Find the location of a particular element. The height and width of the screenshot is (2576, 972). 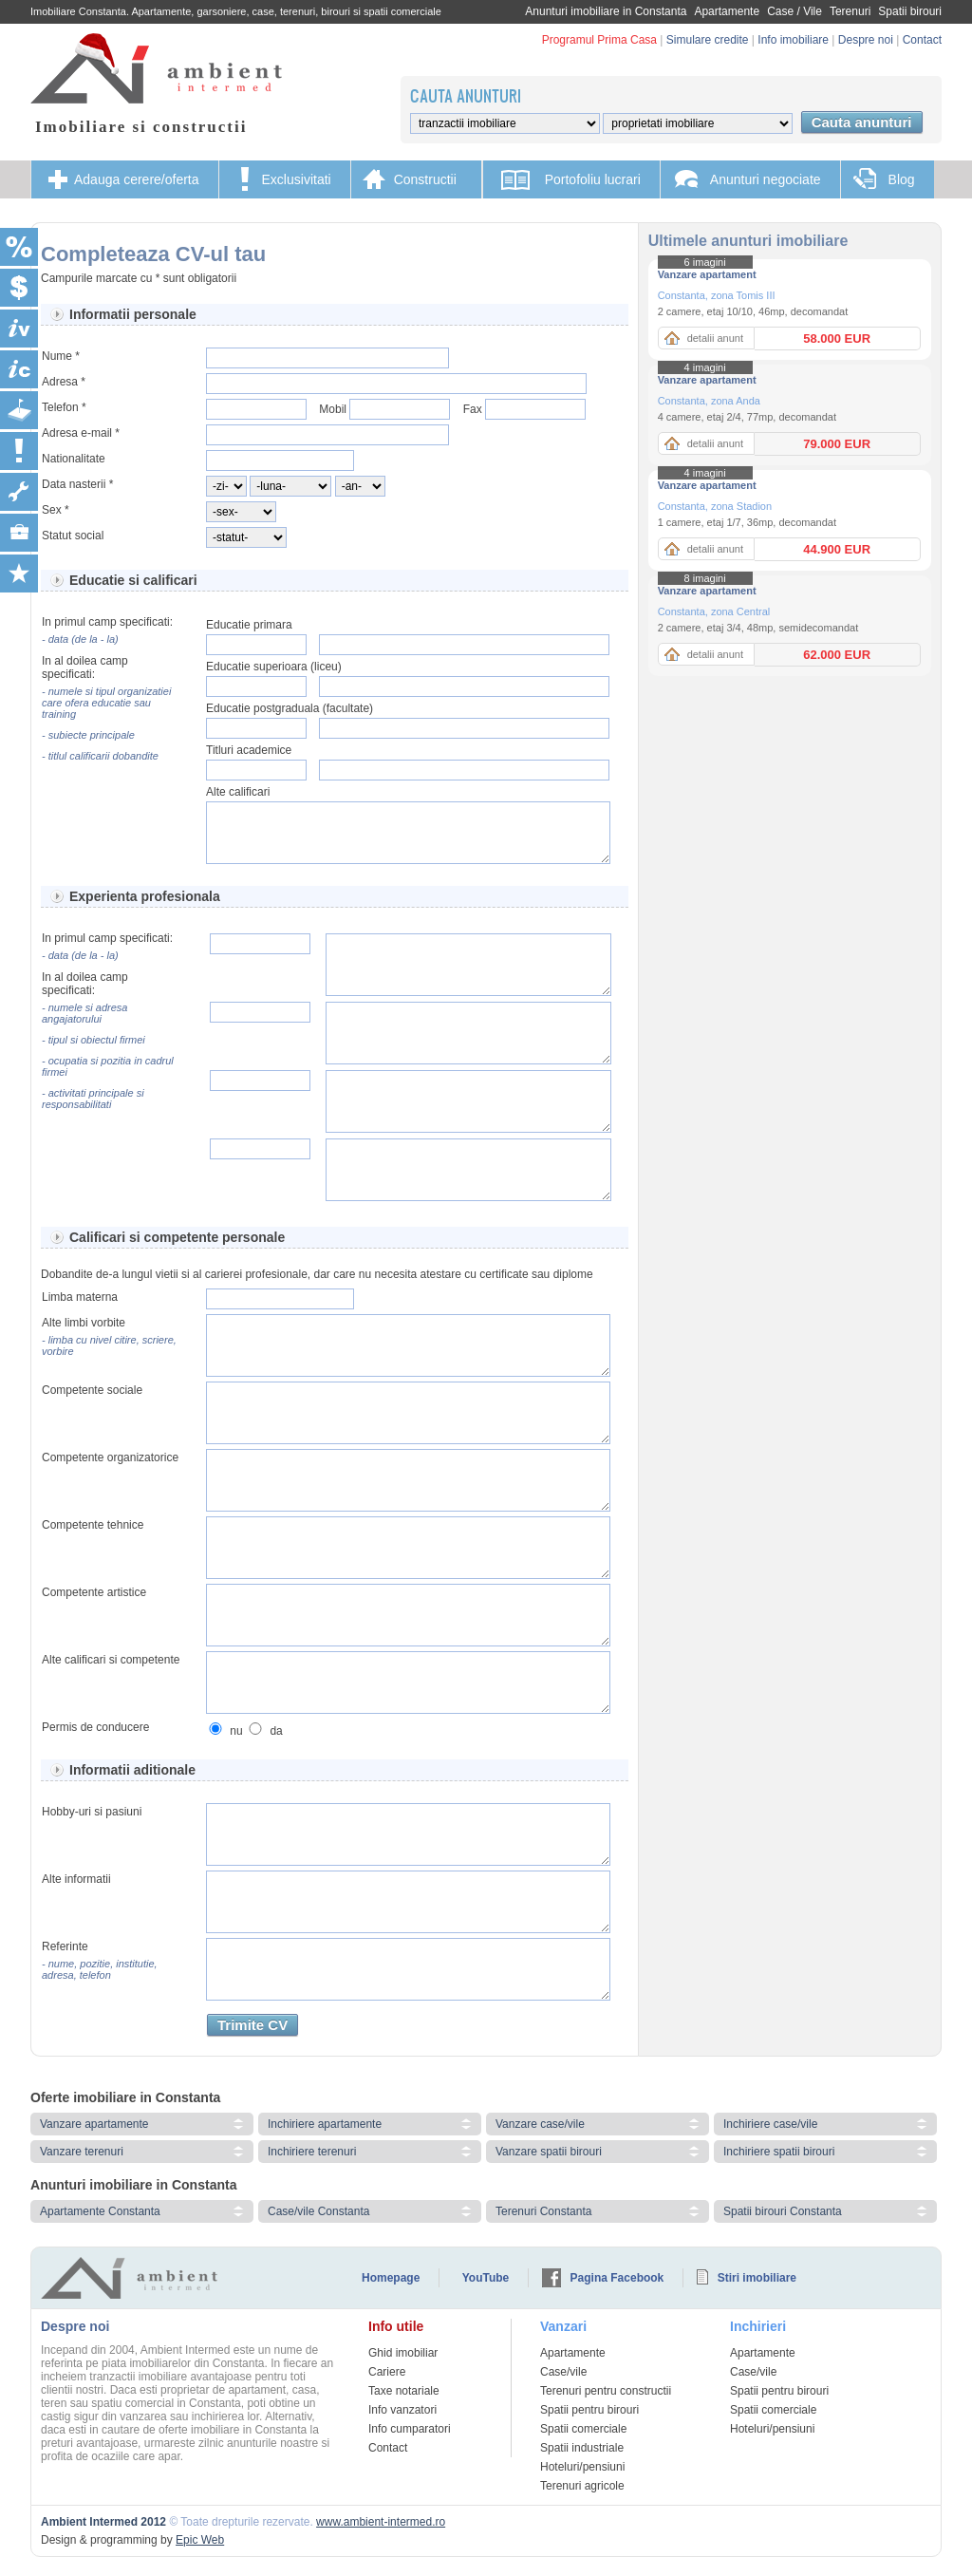

Spatii comerciale is located at coordinates (583, 2428).